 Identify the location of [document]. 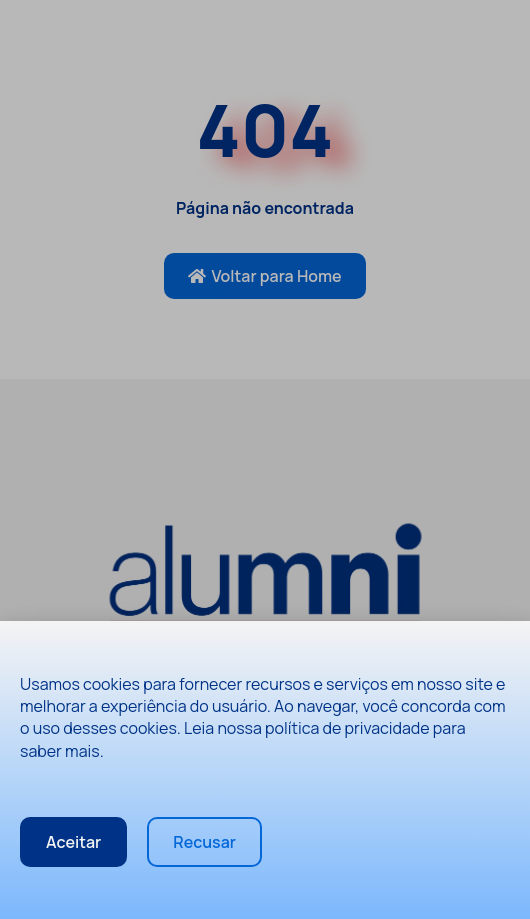
(265, 459).